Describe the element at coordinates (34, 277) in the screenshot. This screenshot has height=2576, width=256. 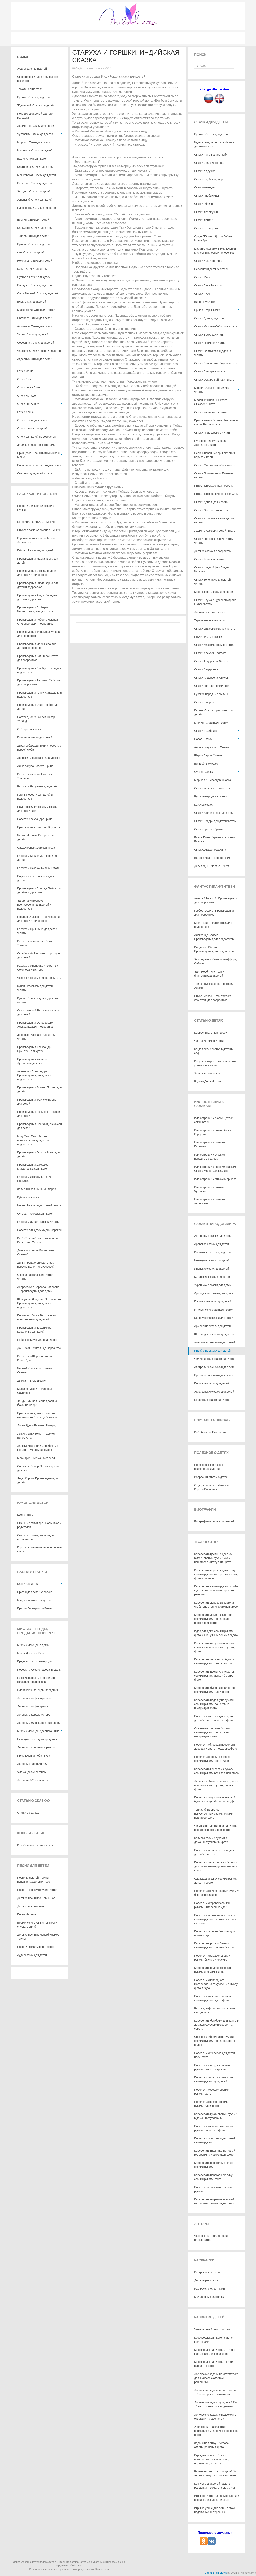
I see `Суриков. Стихи для детей` at that location.